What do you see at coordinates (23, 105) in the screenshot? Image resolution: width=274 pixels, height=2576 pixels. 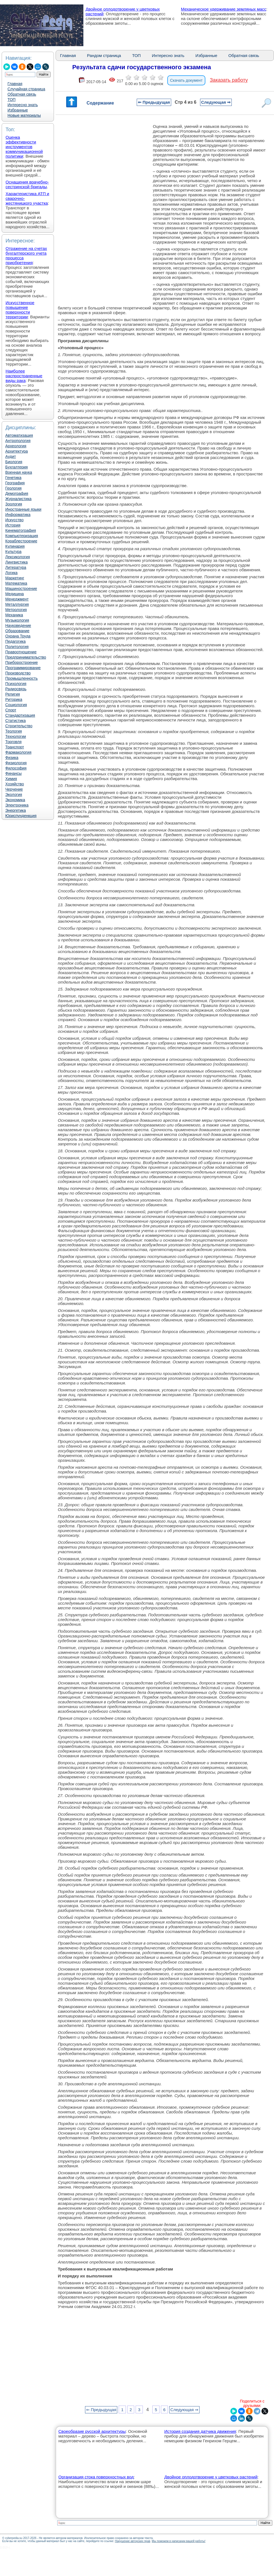 I see `Интересно знать` at bounding box center [23, 105].